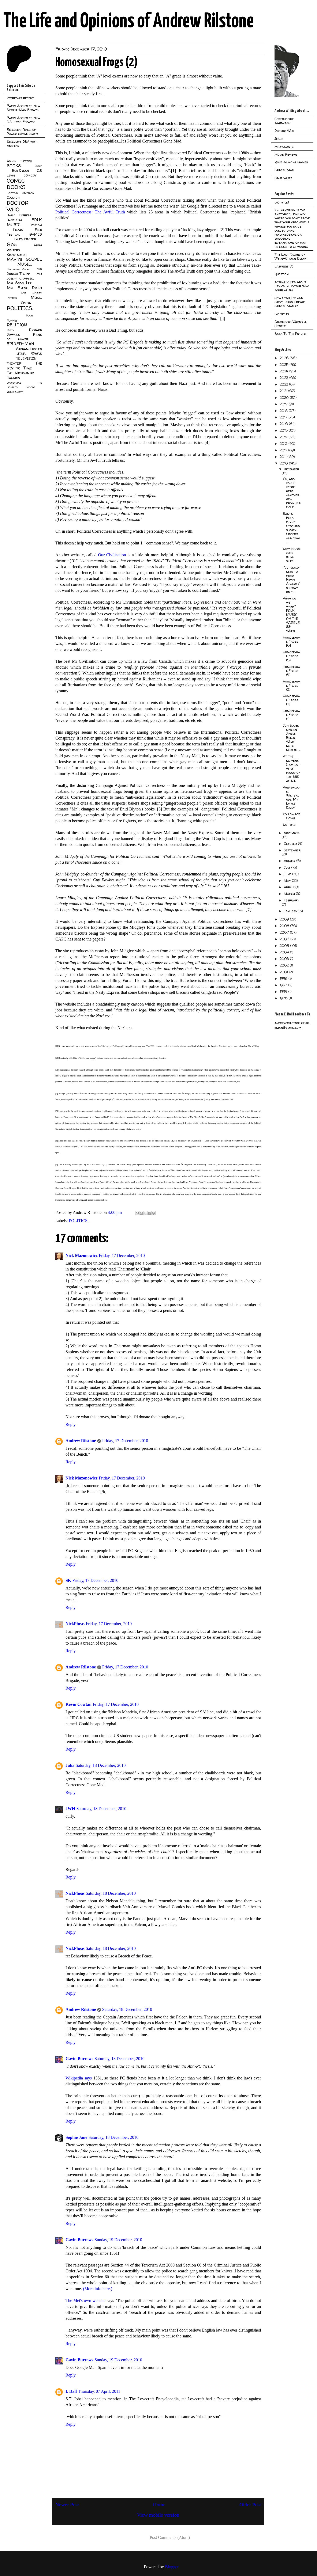  I want to click on GAMES, so click(35, 234).